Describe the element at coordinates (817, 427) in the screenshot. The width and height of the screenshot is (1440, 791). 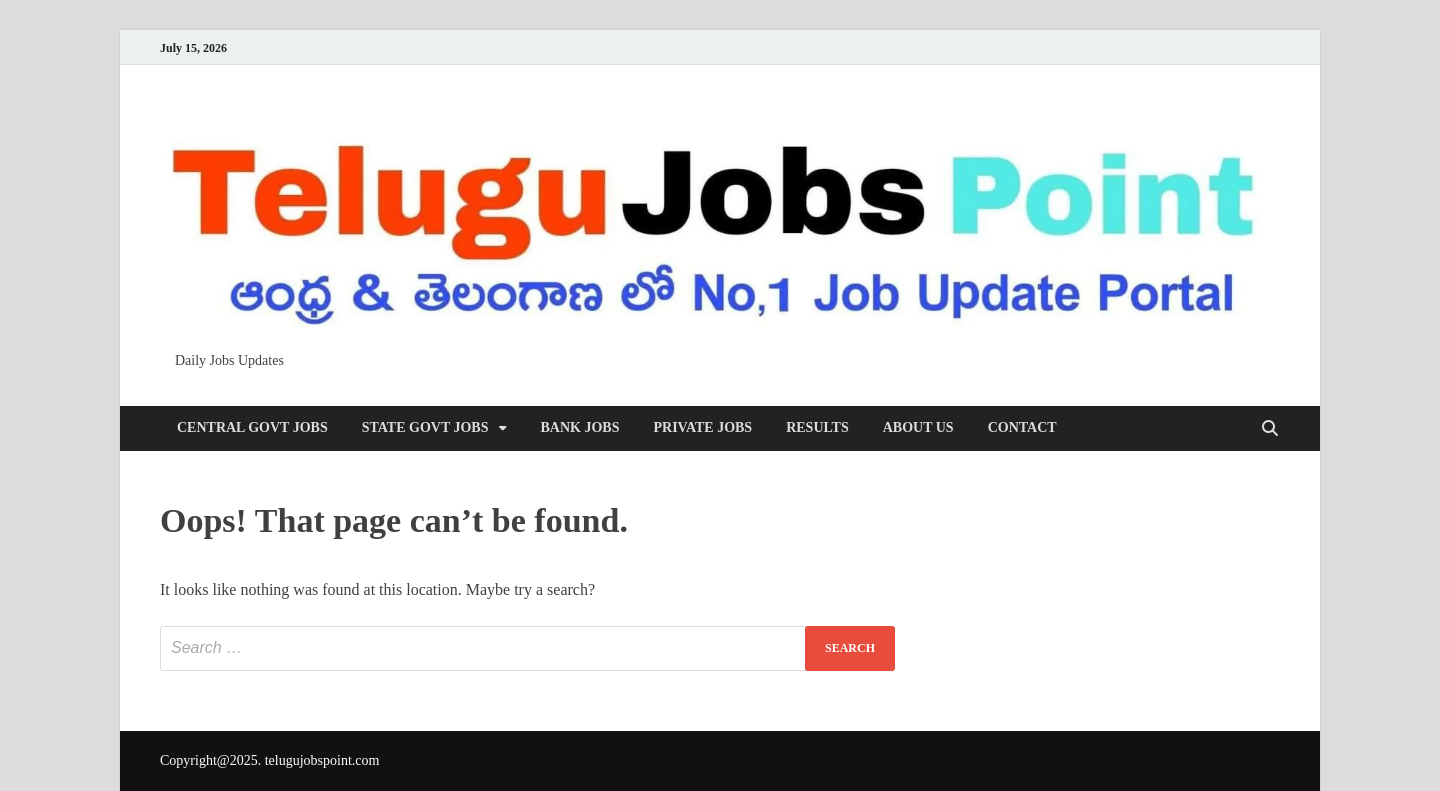
I see `Results` at that location.